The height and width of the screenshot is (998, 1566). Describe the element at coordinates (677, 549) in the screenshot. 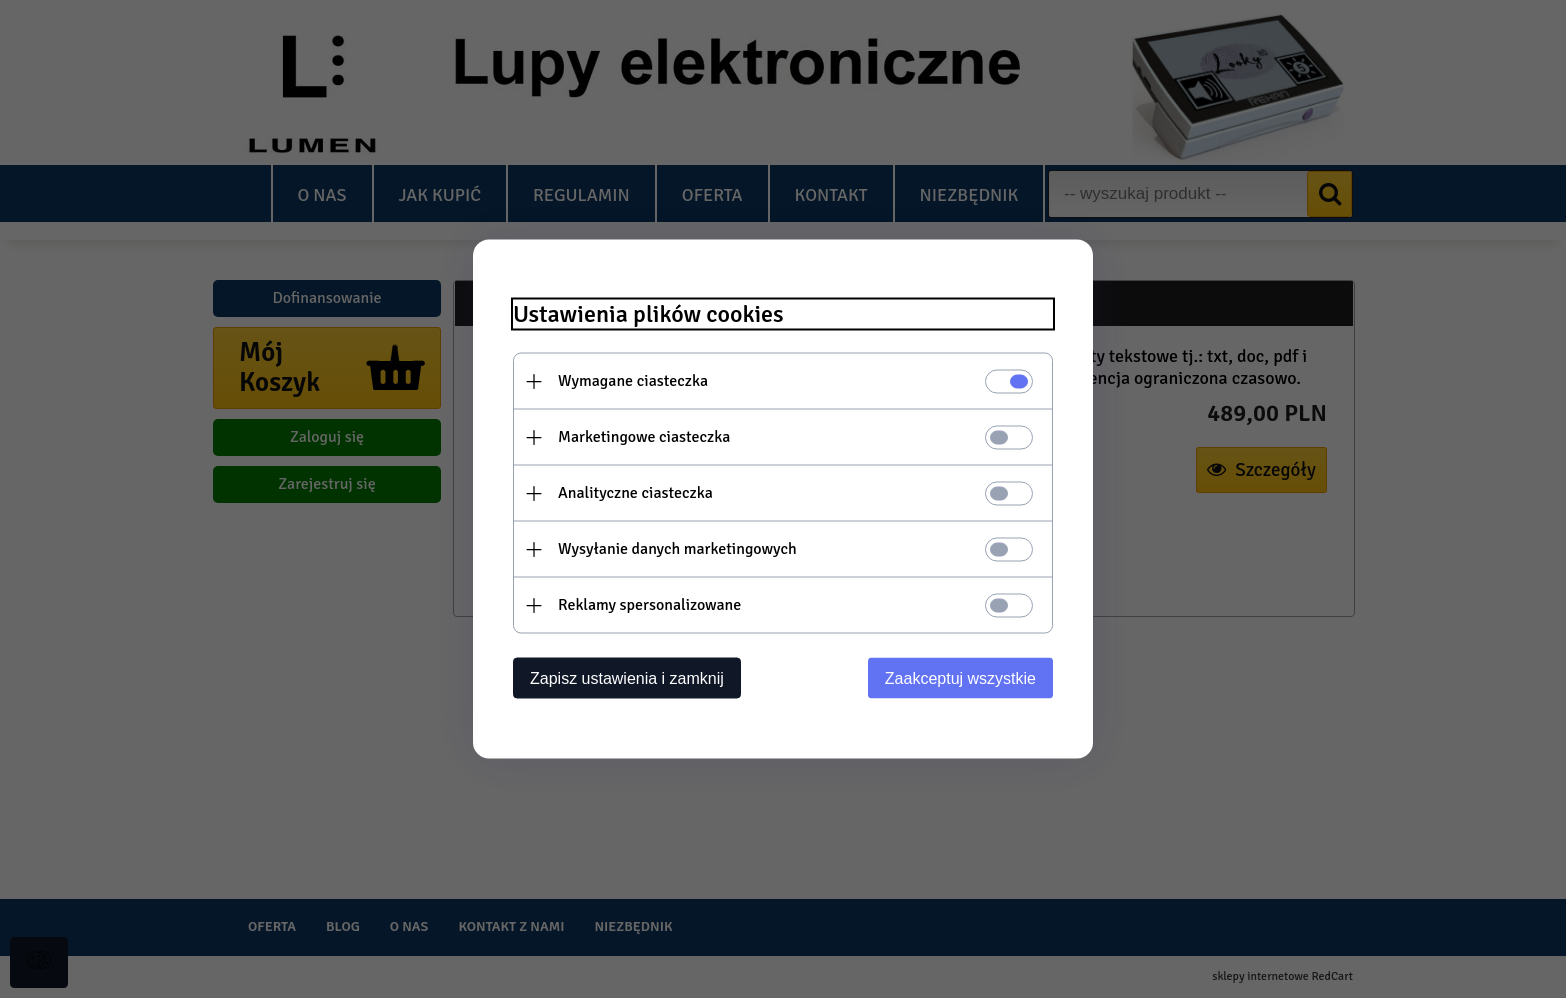

I see `Wysyłanie danych marketingowych` at that location.